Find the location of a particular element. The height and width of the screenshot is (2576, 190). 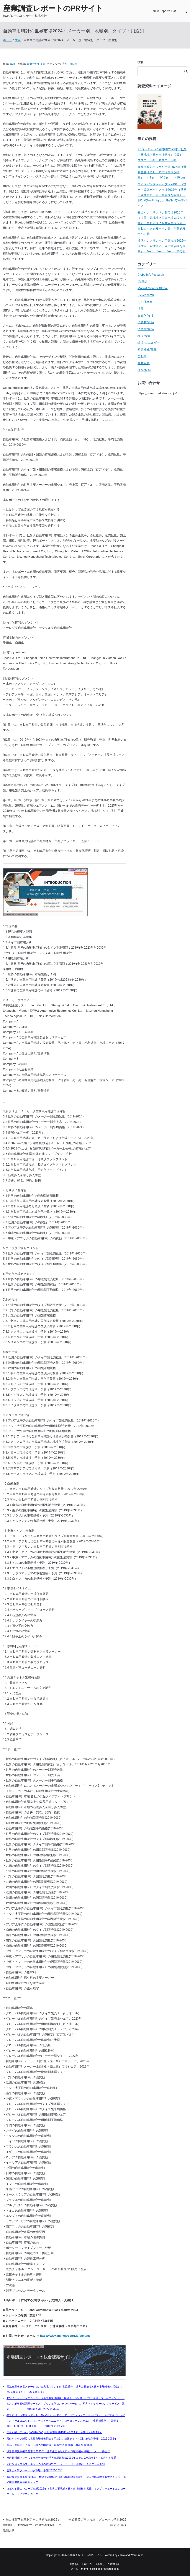

IT/電子 is located at coordinates (142, 281).